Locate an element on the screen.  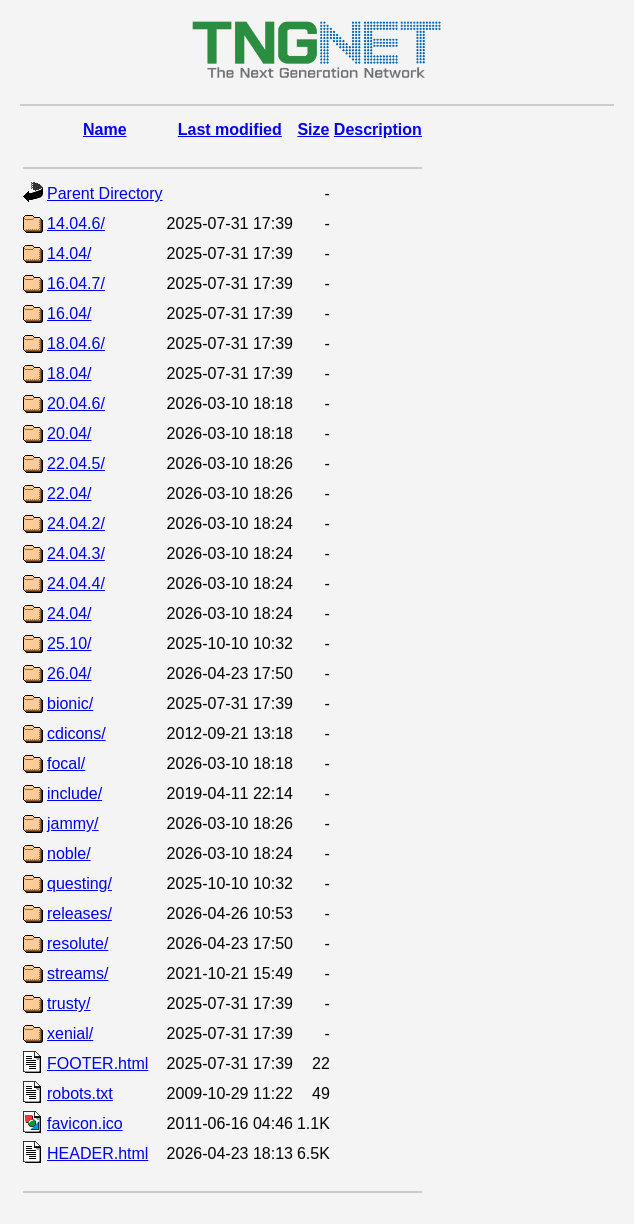
Name is located at coordinates (105, 129).